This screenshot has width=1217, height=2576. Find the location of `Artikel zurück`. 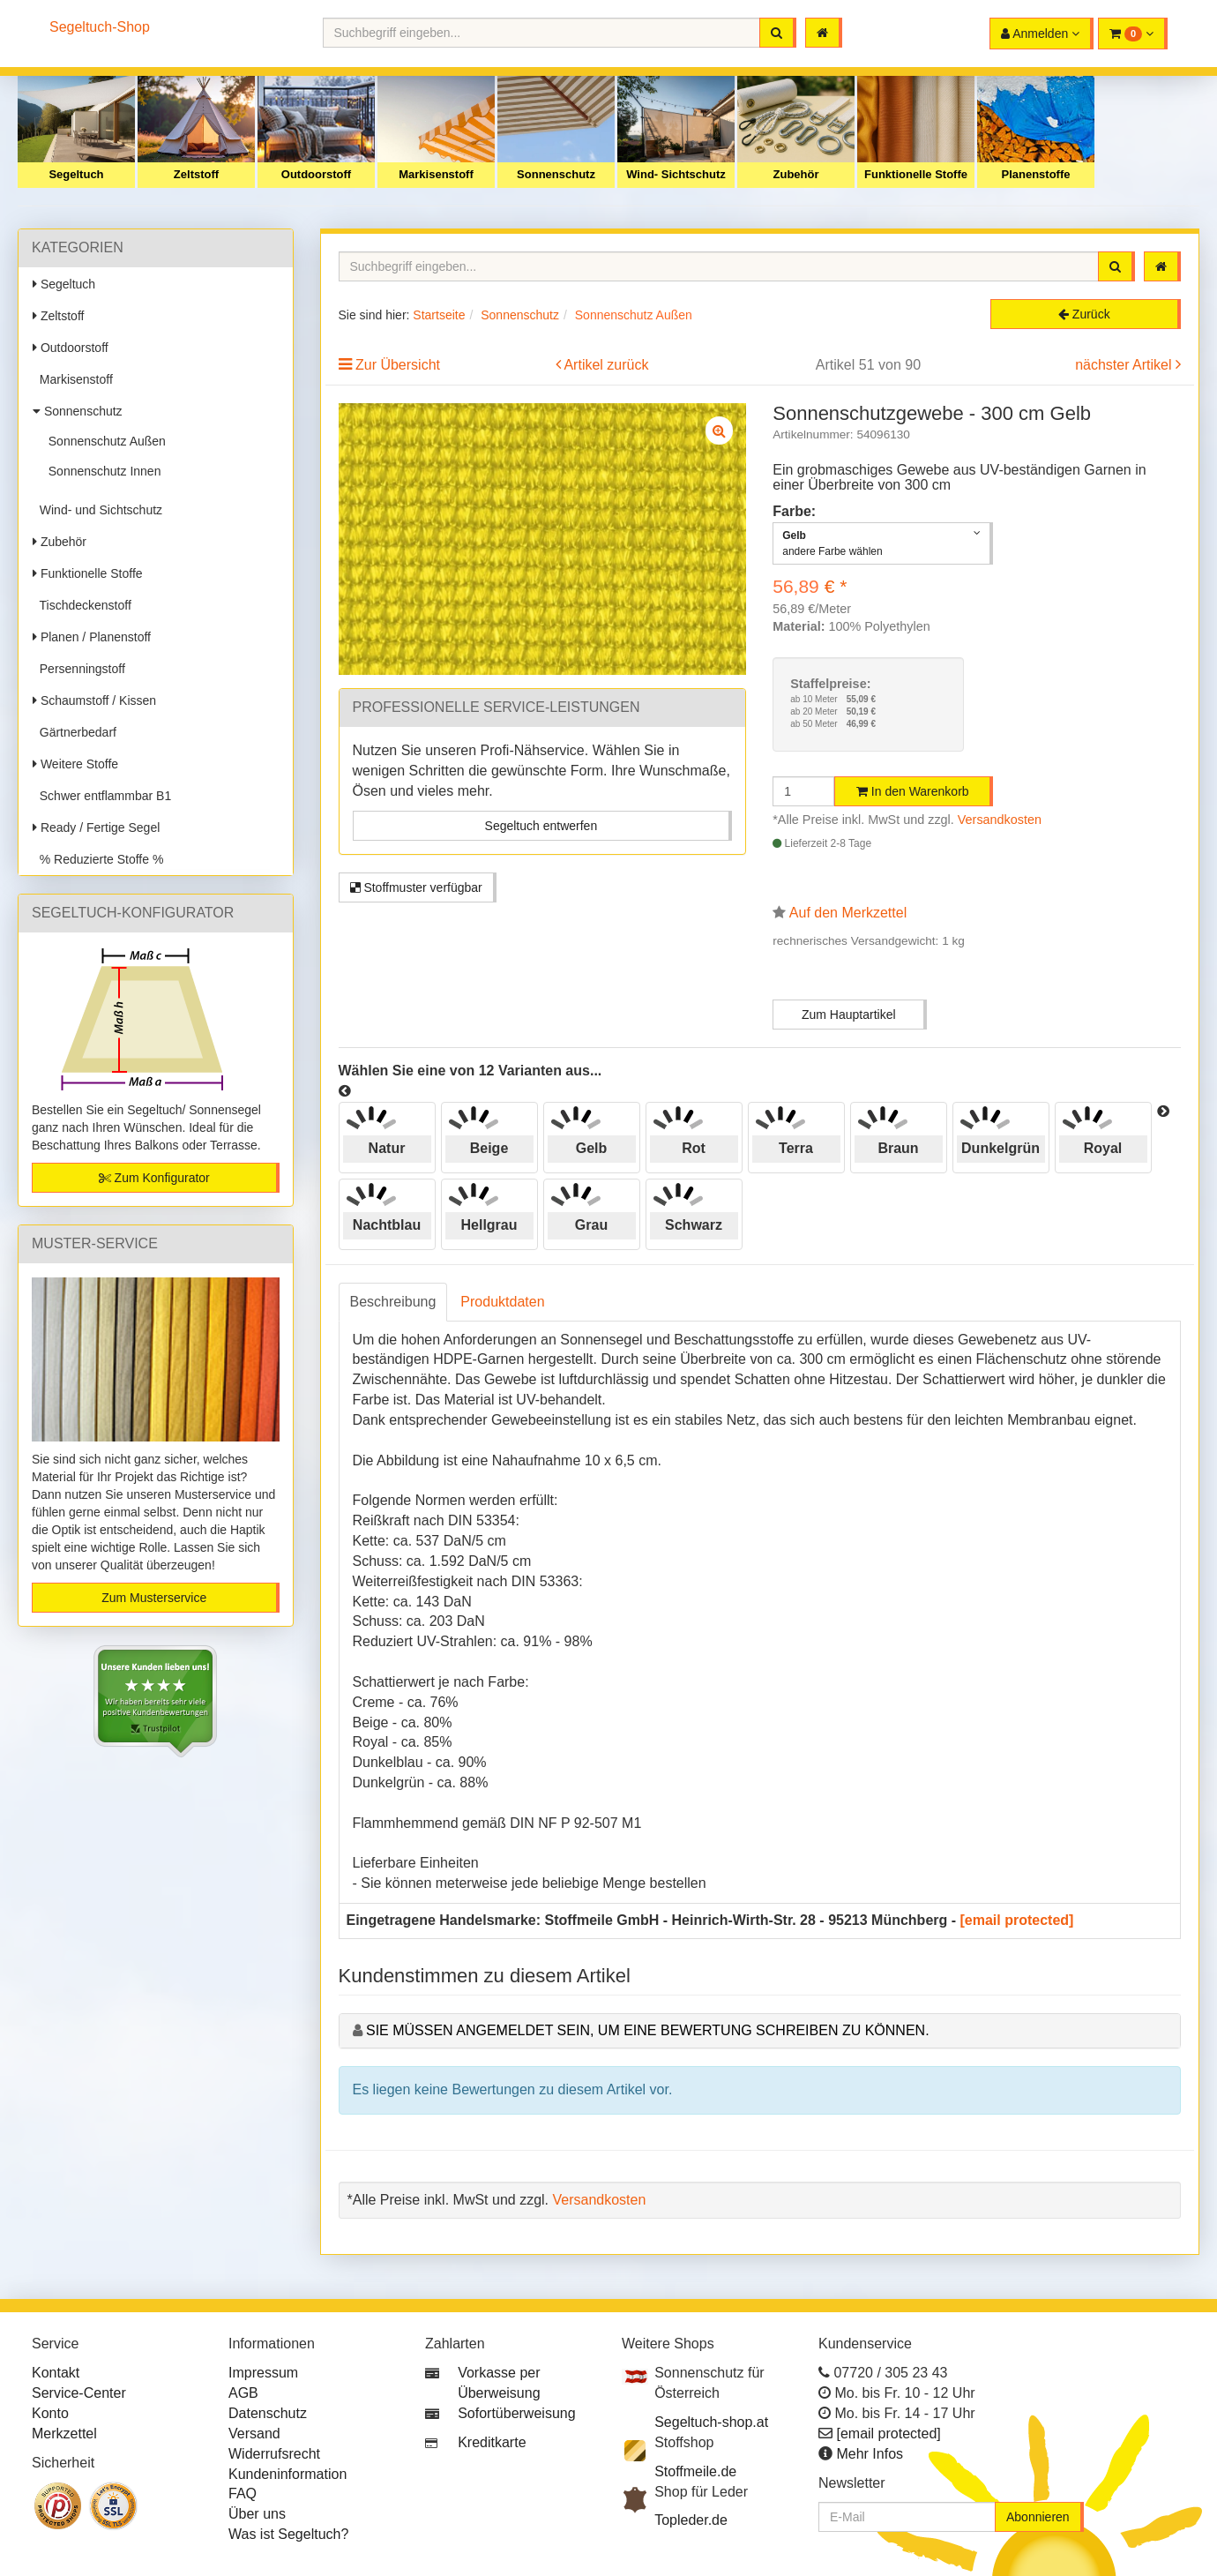

Artikel zurück is located at coordinates (606, 364).